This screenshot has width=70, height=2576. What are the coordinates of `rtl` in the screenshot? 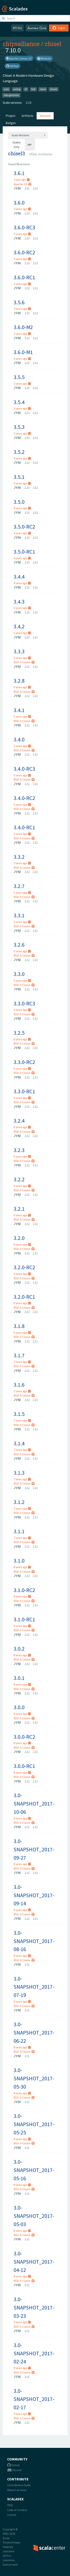 It's located at (26, 89).